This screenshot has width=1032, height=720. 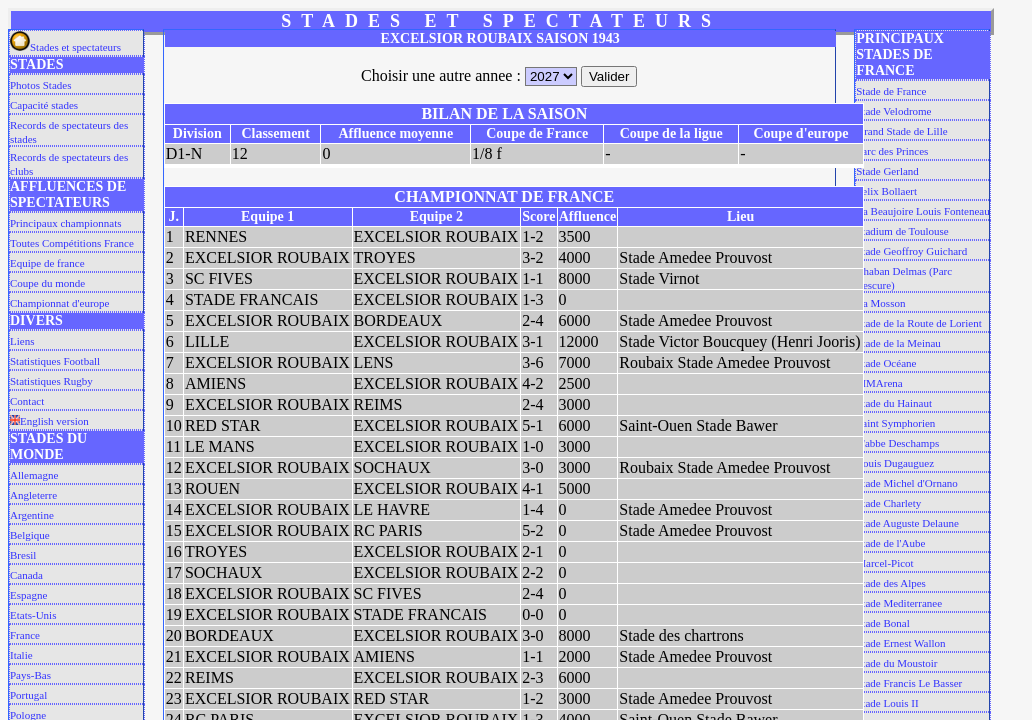 I want to click on Stade du Hainaut, so click(x=894, y=403).